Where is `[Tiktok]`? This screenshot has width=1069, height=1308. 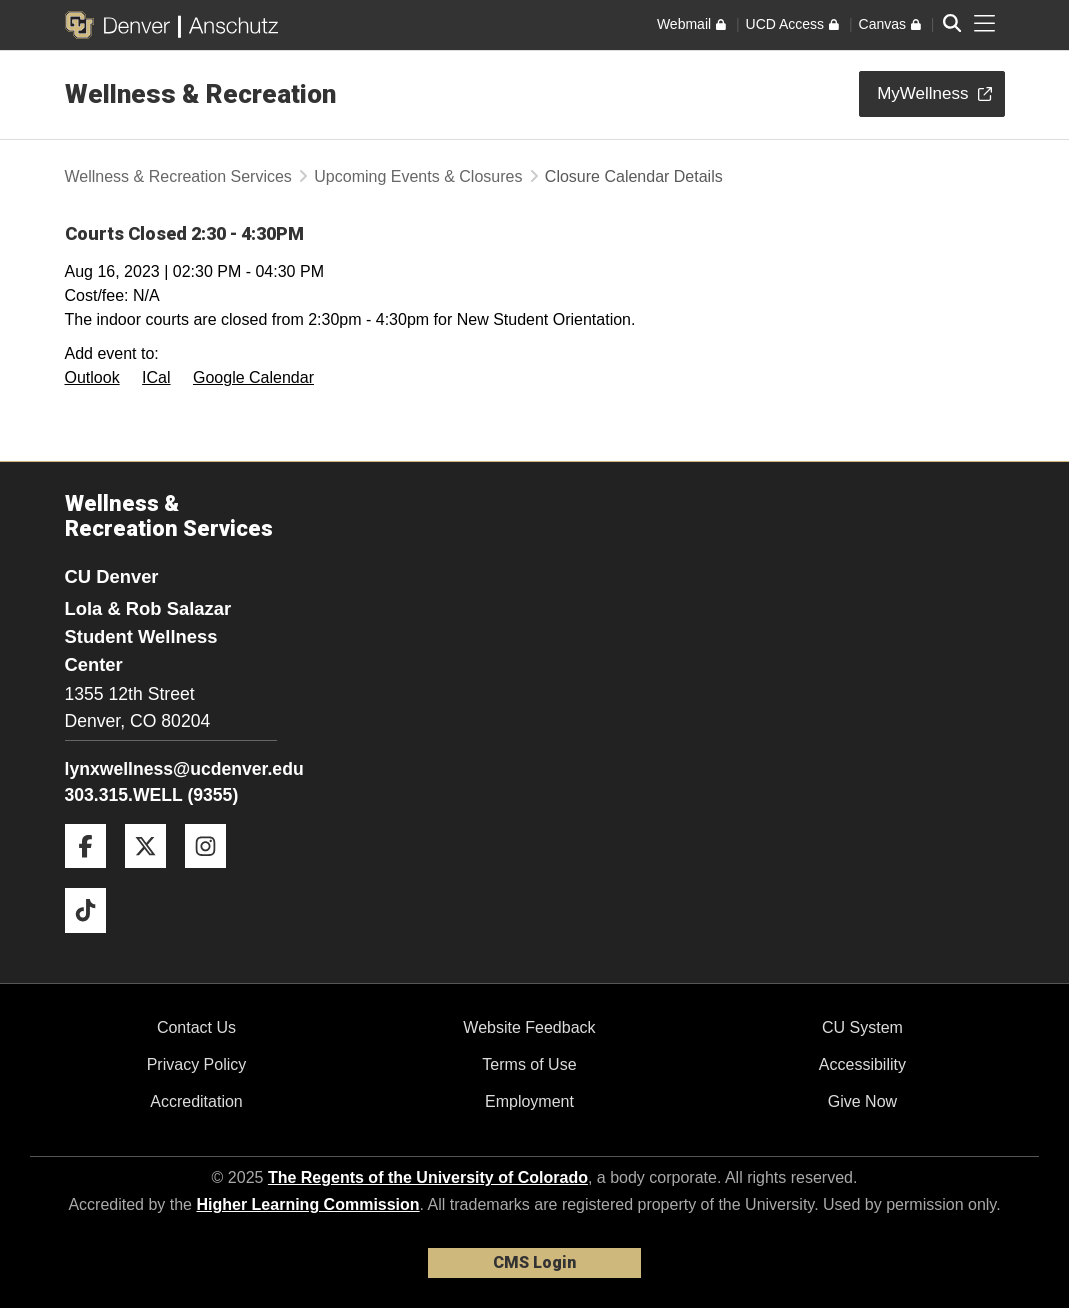
[Tiktok] is located at coordinates (93, 940).